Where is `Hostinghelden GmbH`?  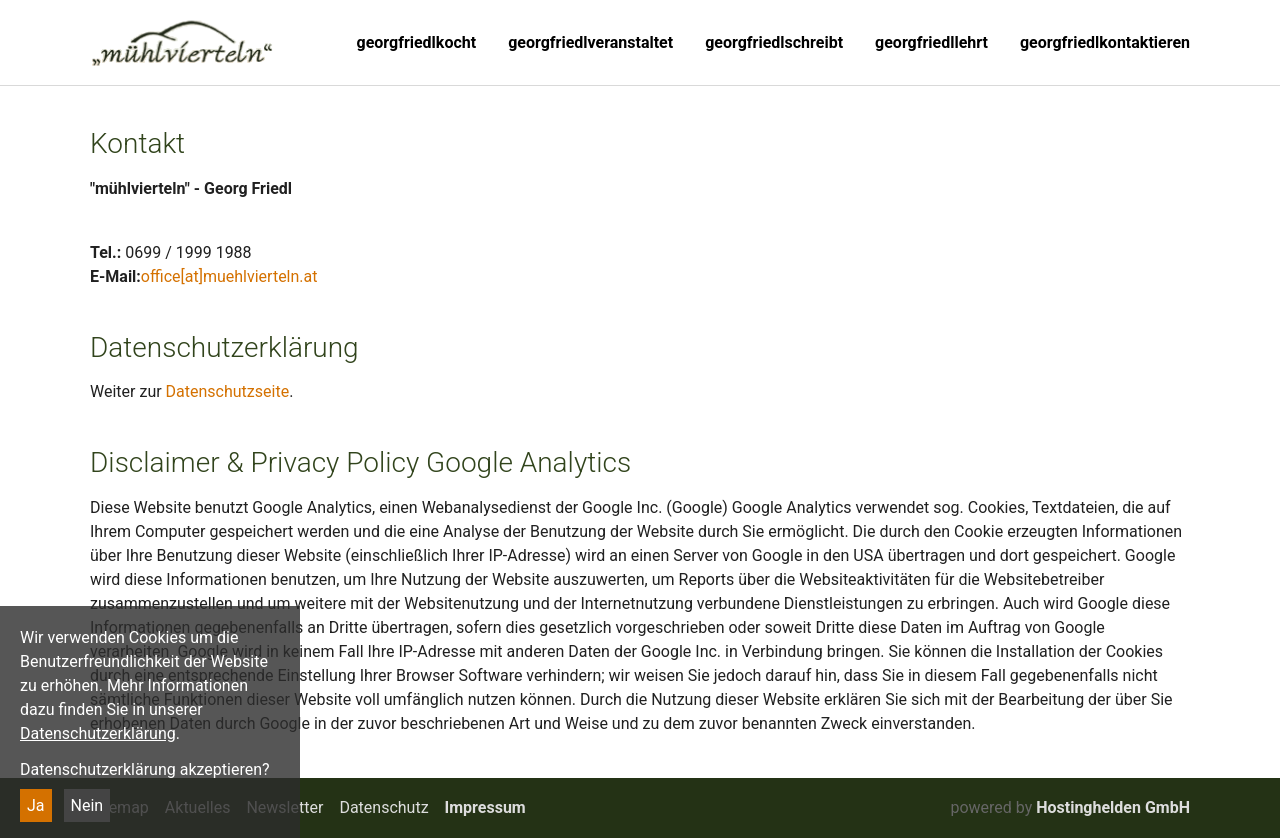 Hostinghelden GmbH is located at coordinates (1113, 807).